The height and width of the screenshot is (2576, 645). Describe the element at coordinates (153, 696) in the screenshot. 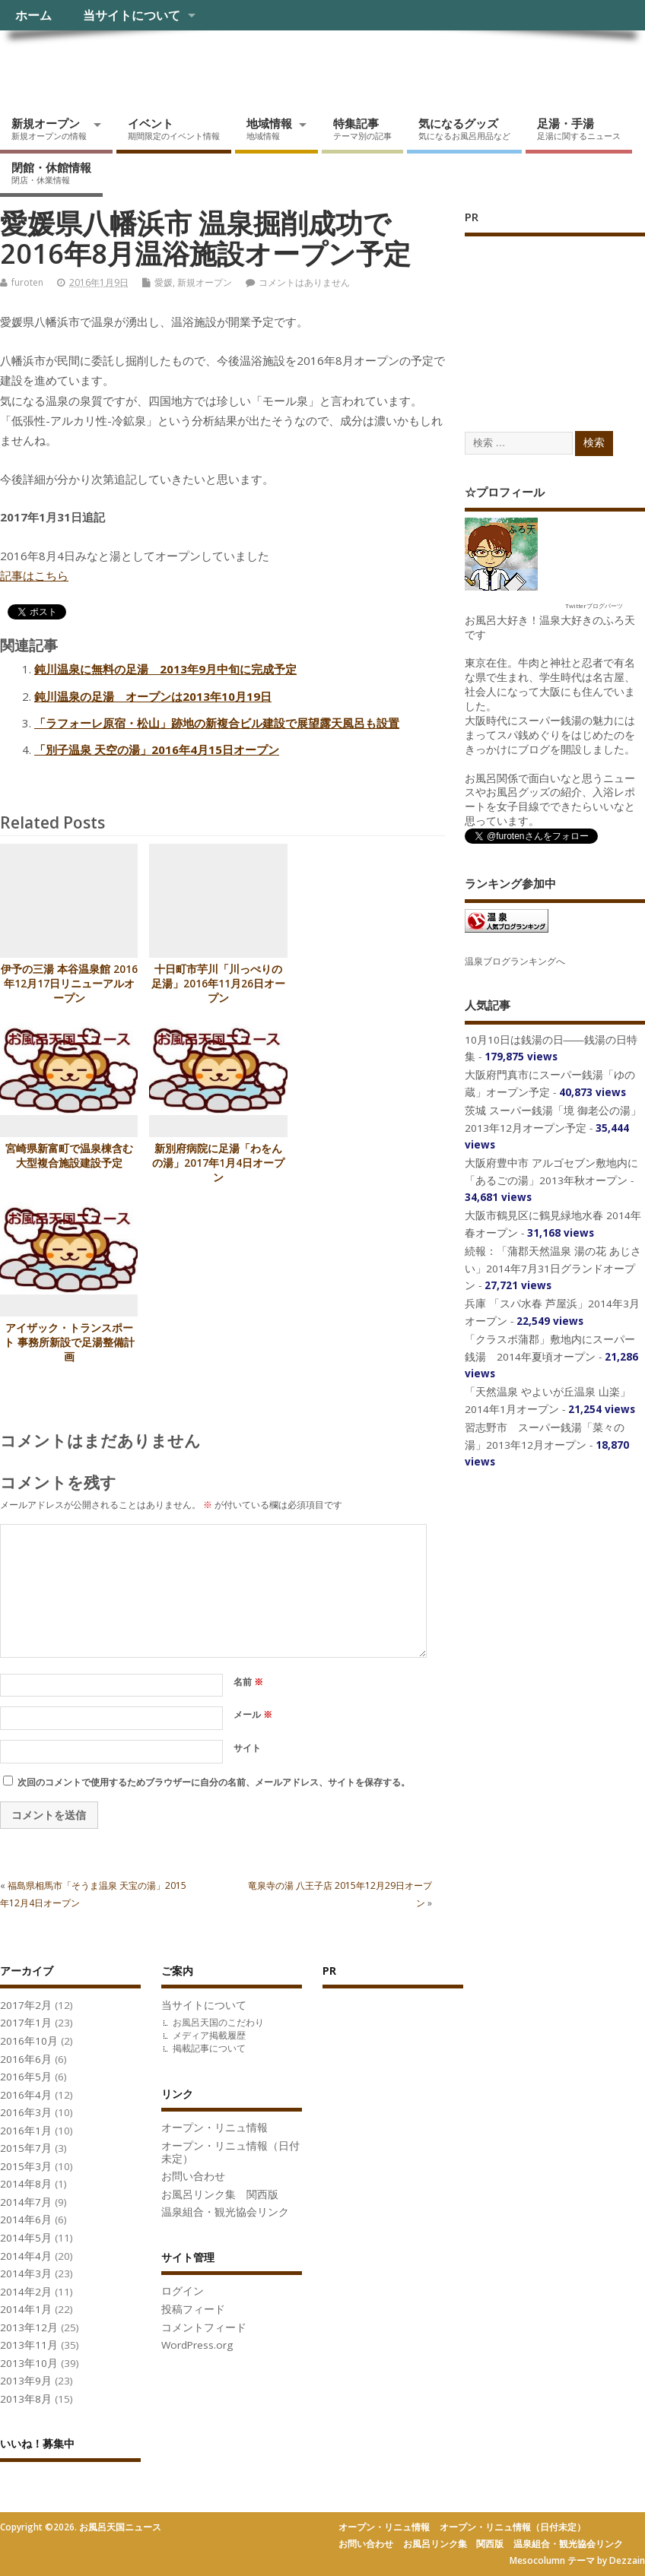

I see `鈍川温泉の足湯 オープンは2013年10月19日` at that location.